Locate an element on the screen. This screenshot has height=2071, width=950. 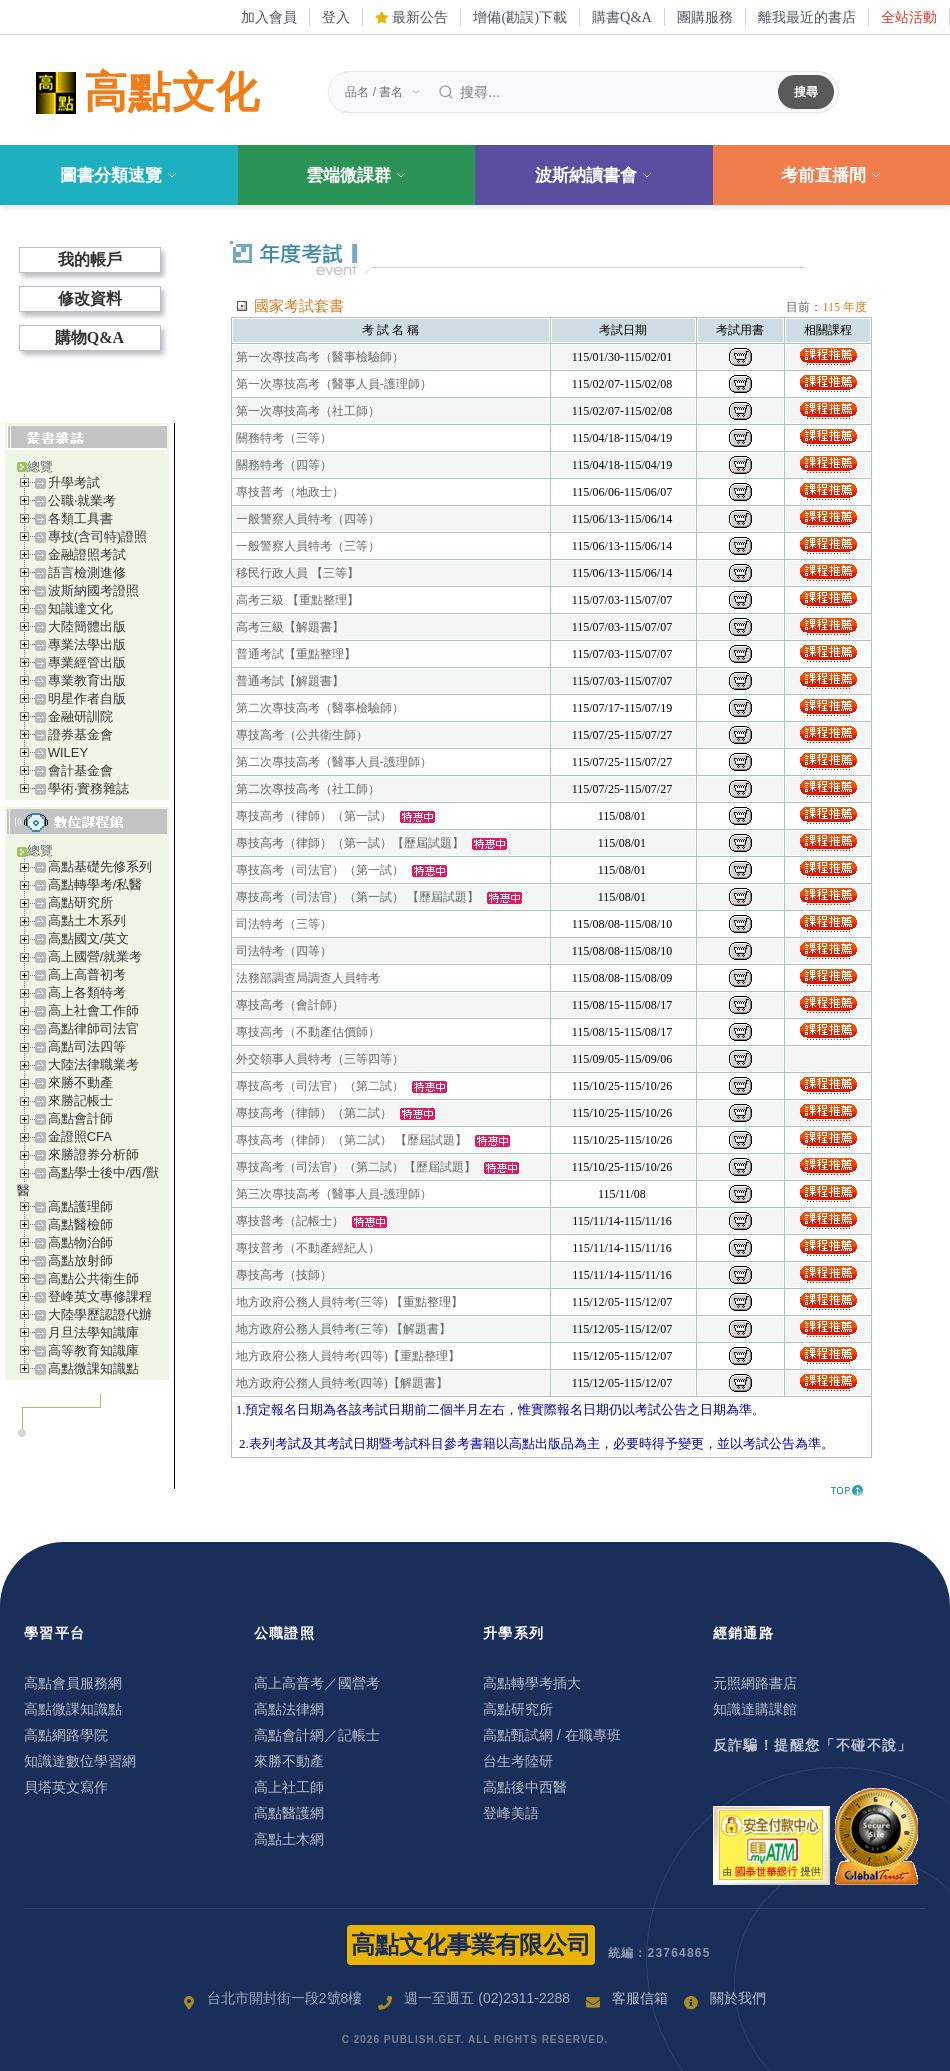
專業法學出版 is located at coordinates (87, 644).